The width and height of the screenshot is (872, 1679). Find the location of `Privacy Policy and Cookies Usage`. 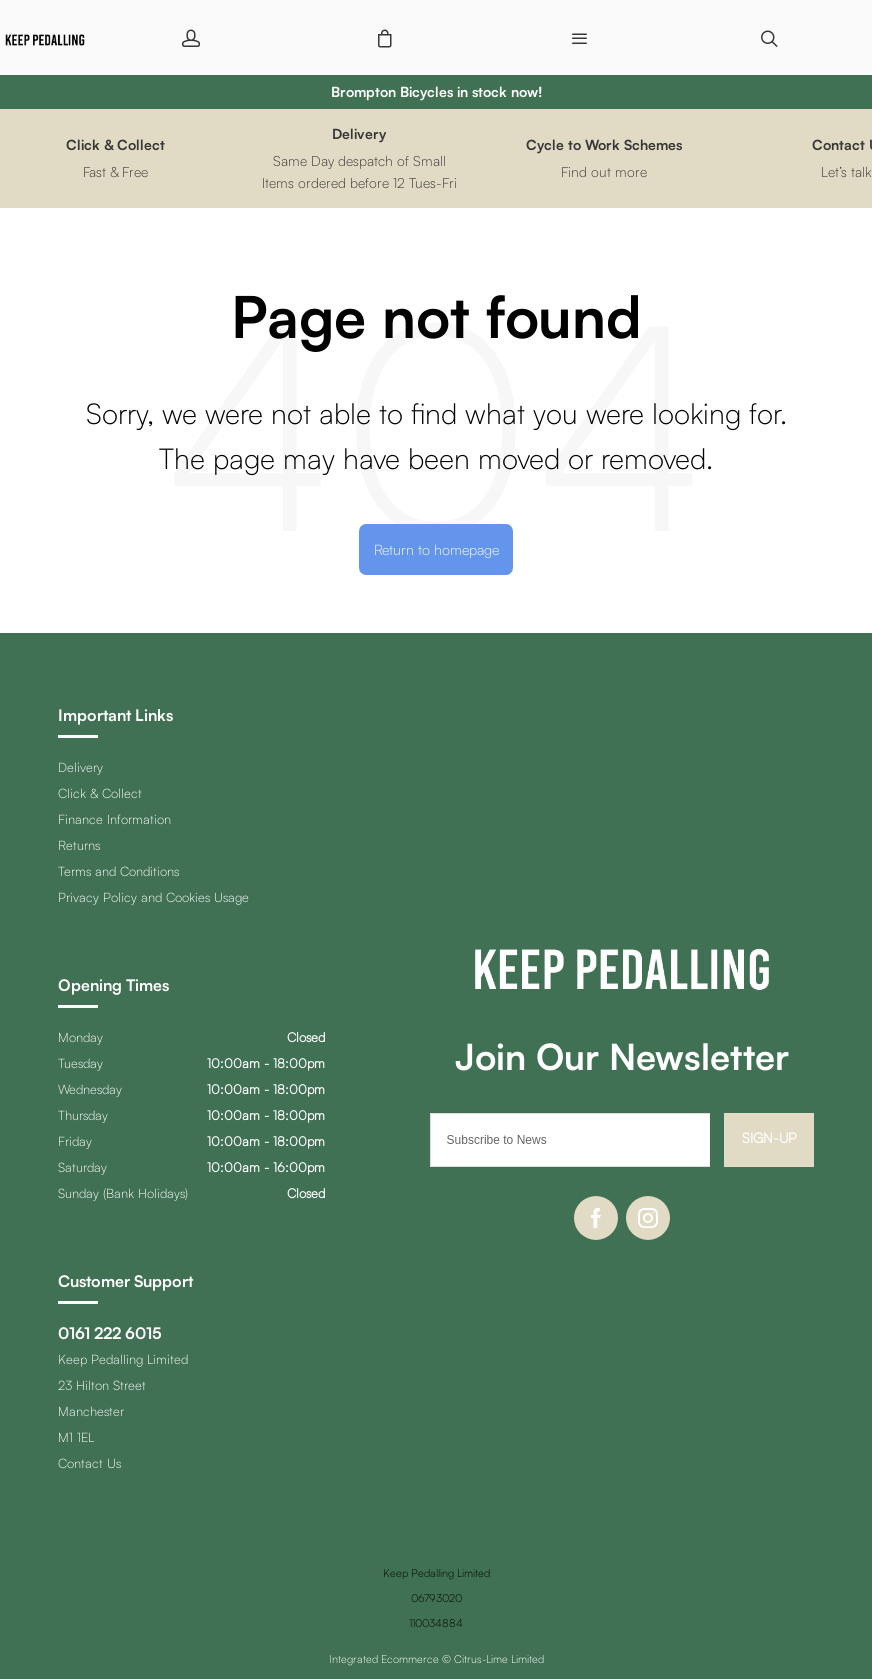

Privacy Policy and Cookies Usage is located at coordinates (153, 897).